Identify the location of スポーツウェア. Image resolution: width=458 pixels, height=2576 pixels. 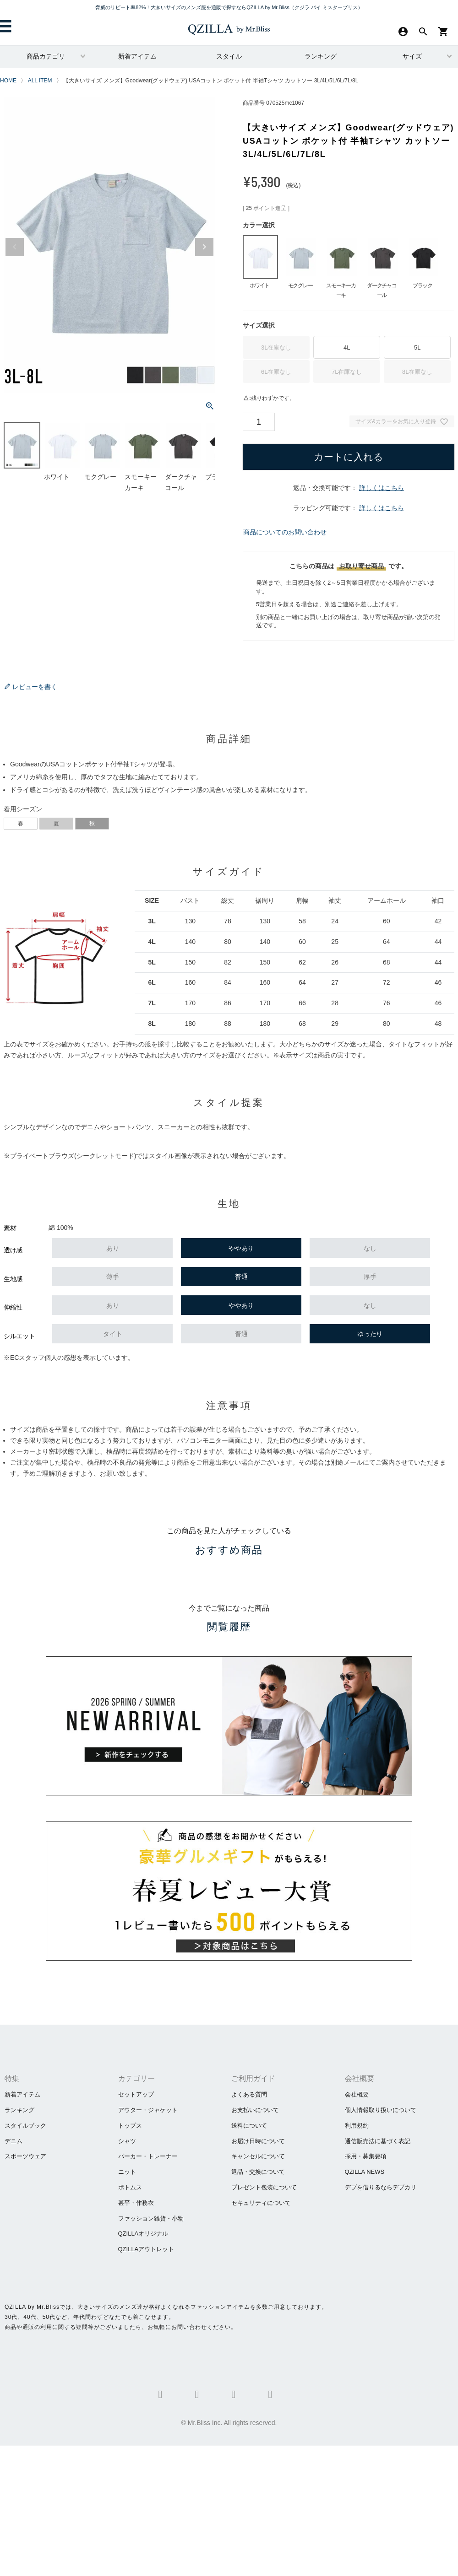
(25, 2156).